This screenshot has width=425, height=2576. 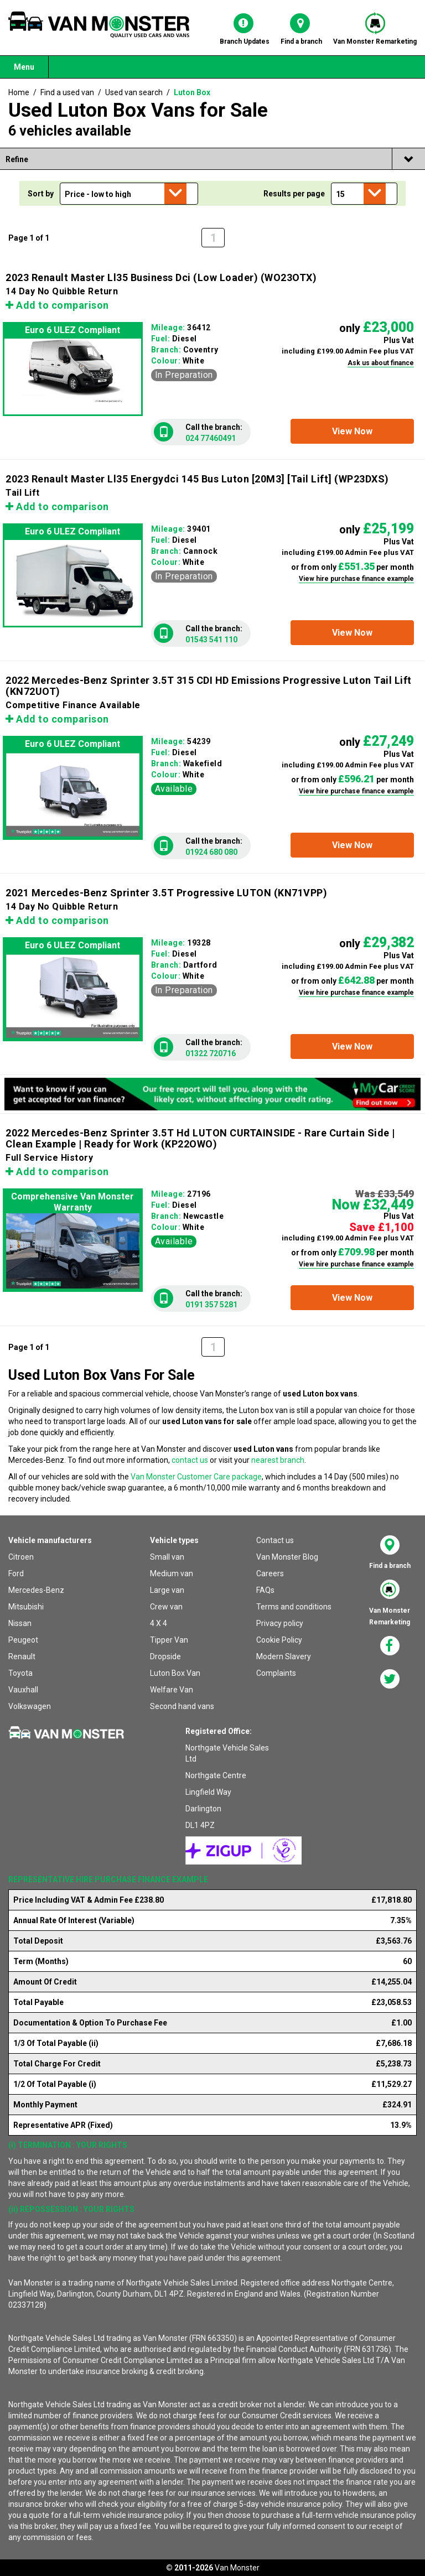 What do you see at coordinates (279, 1623) in the screenshot?
I see `Privacy policy` at bounding box center [279, 1623].